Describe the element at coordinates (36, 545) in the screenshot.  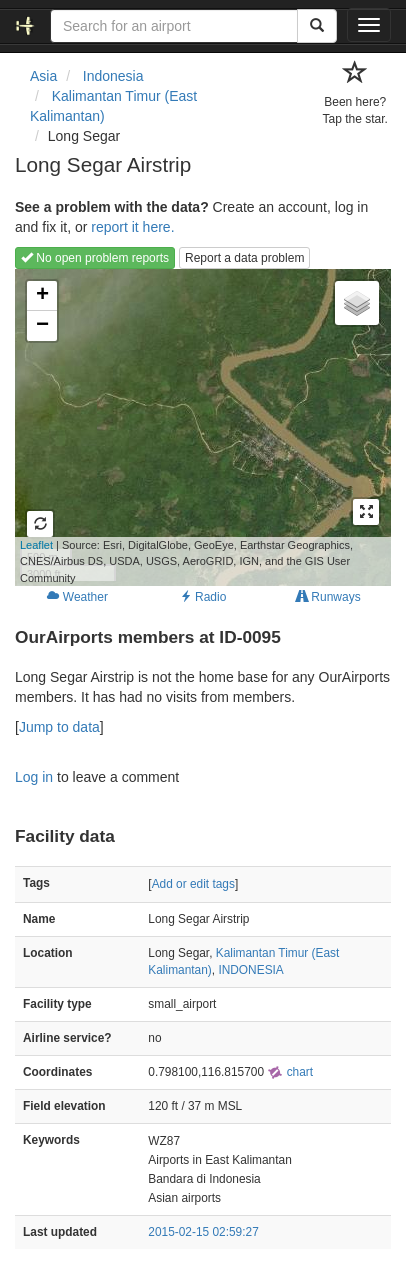
I see `Leaflet` at that location.